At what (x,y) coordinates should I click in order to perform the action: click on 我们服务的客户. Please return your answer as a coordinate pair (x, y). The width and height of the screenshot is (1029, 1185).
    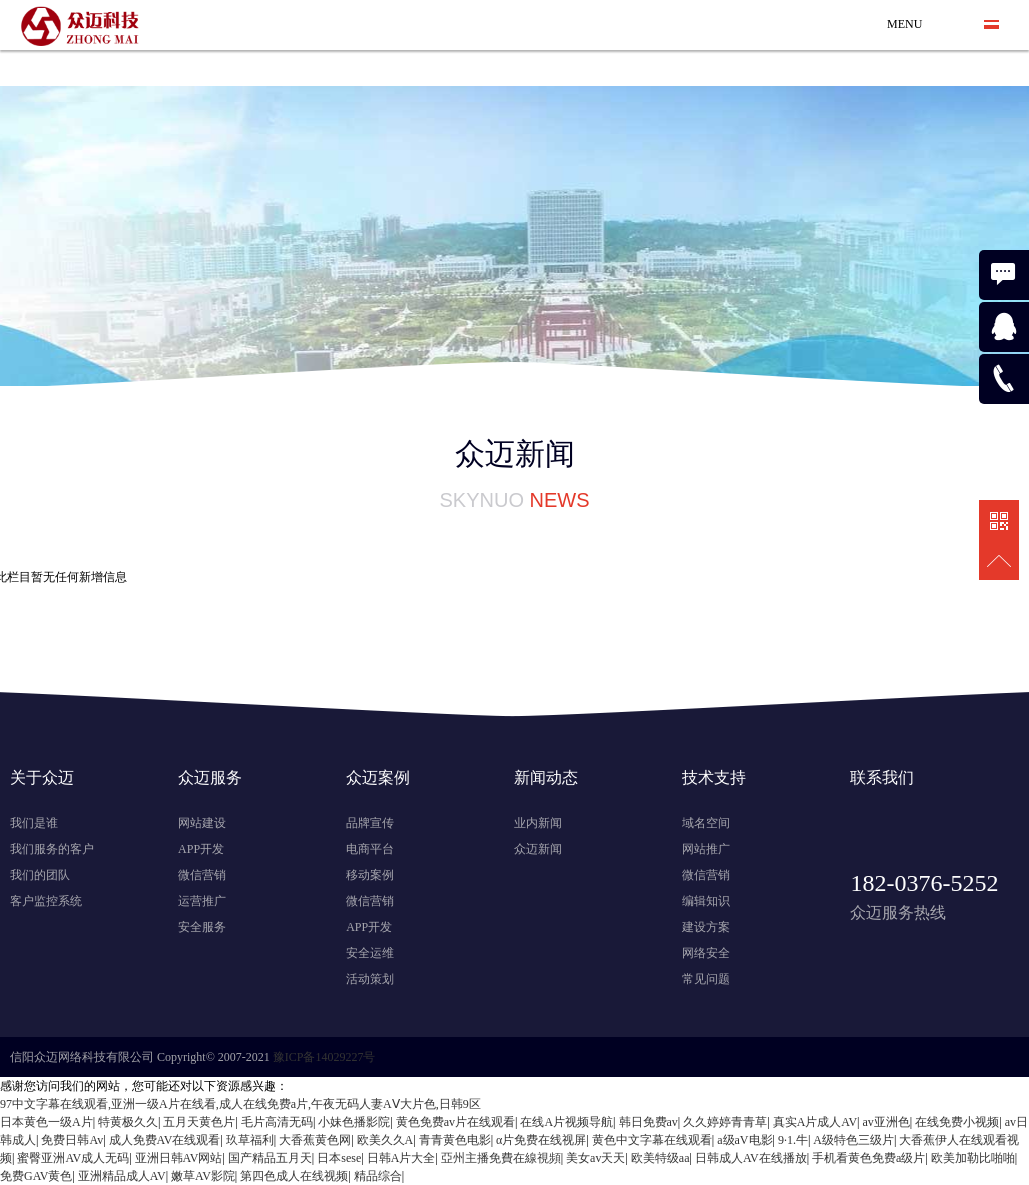
    Looking at the image, I should click on (52, 849).